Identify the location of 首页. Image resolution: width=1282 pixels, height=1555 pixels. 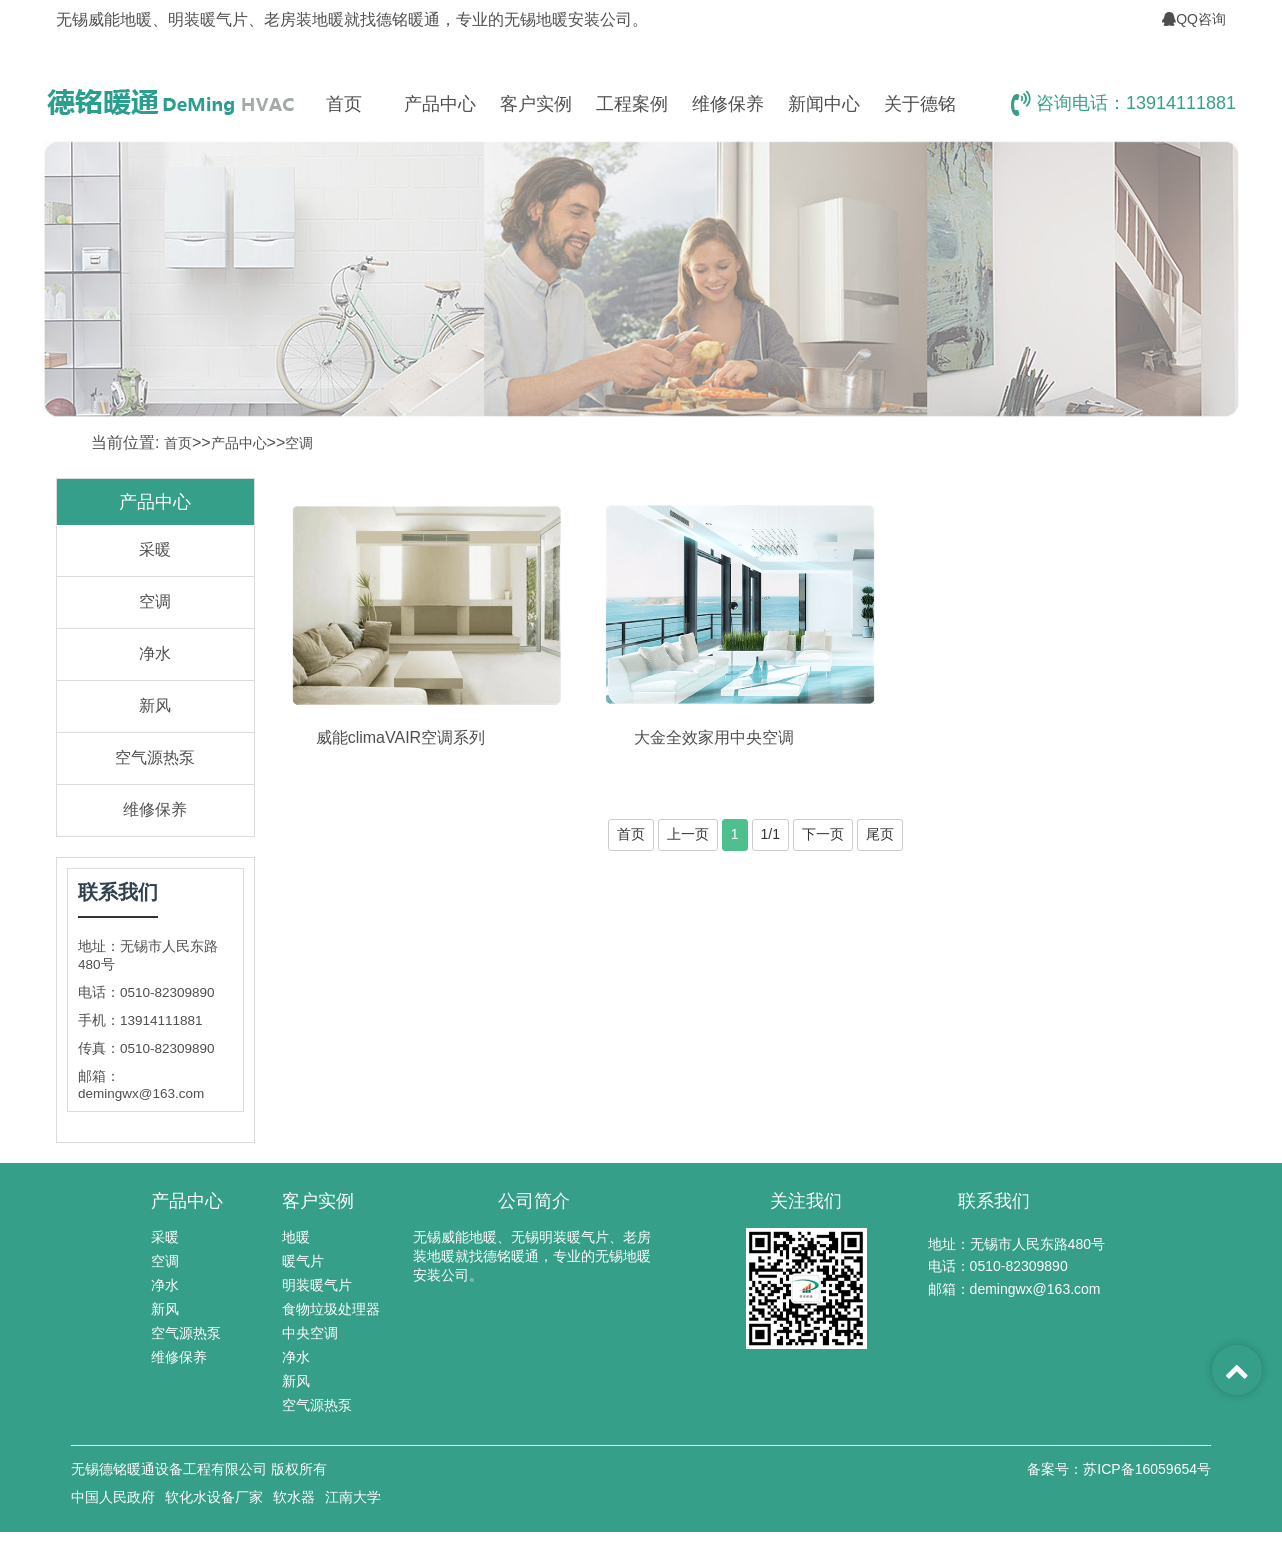
(344, 104).